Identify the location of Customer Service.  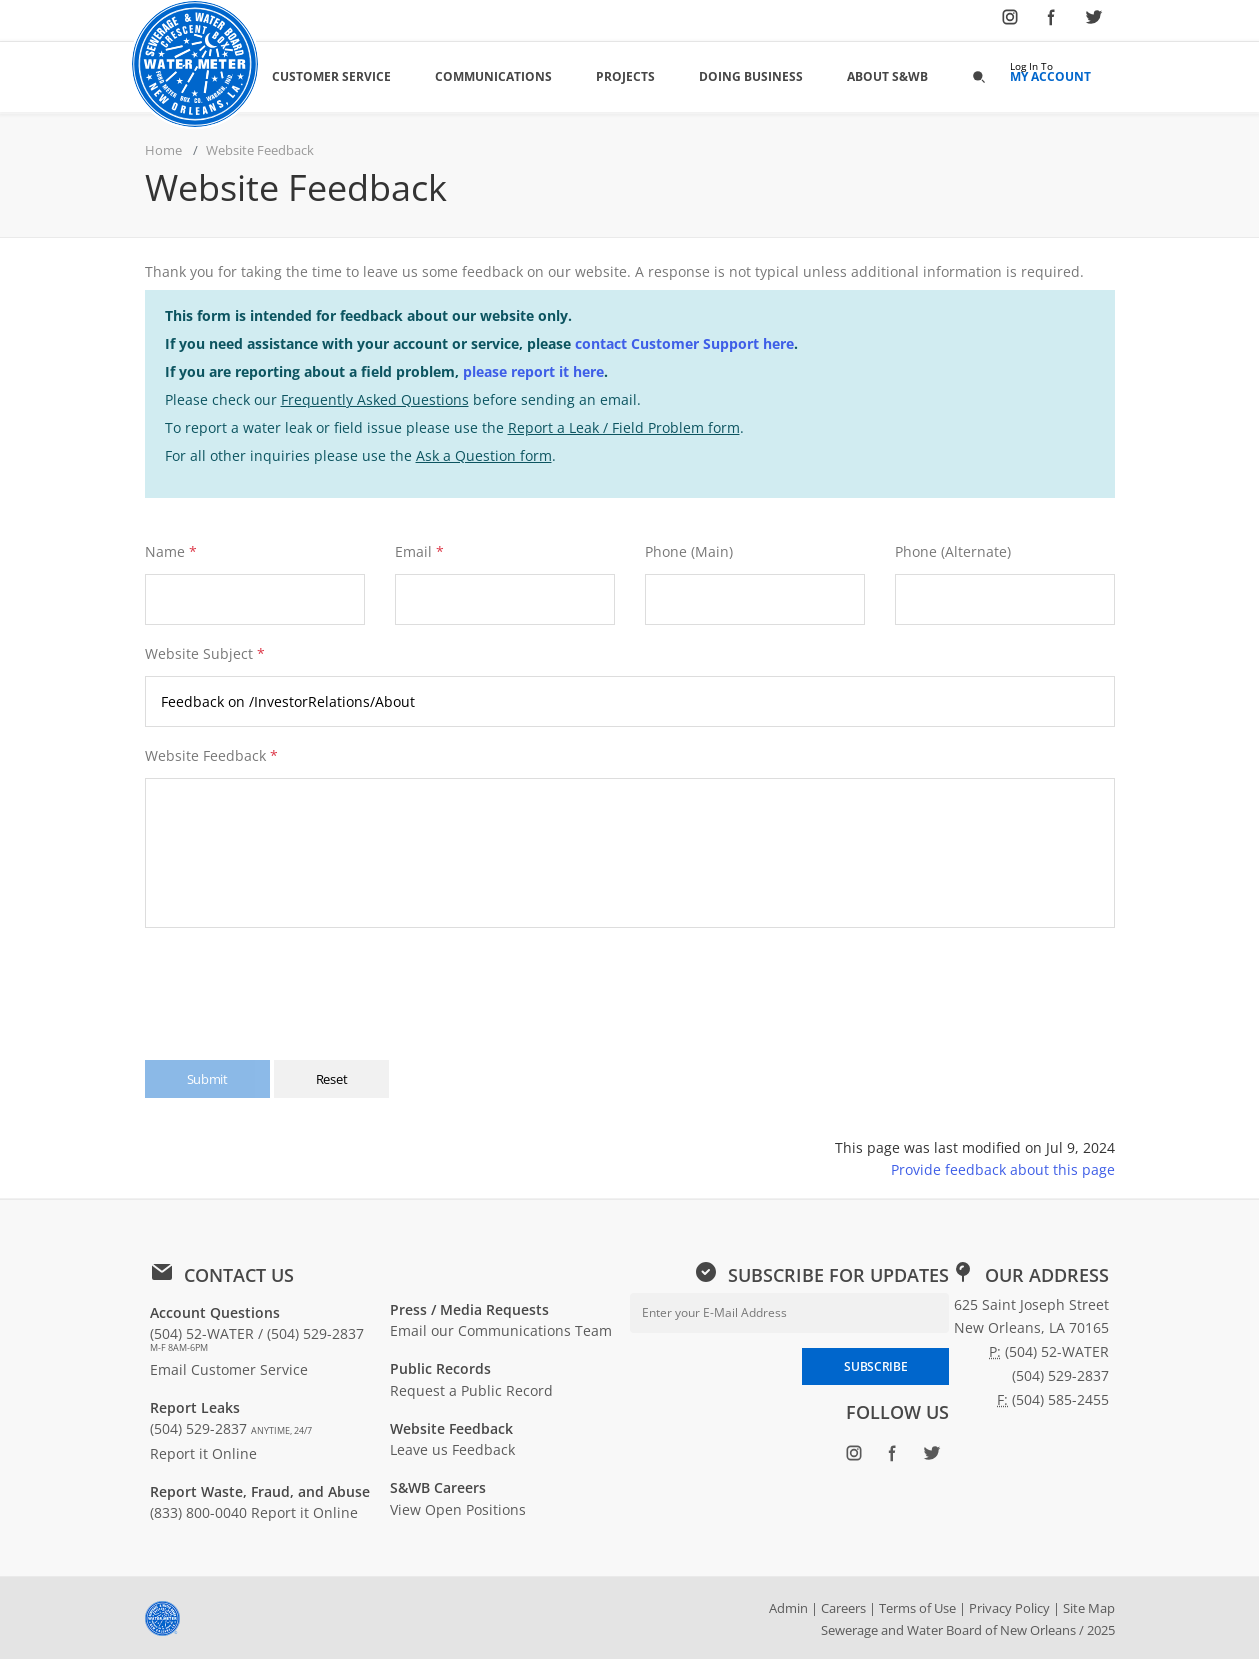
(331, 76).